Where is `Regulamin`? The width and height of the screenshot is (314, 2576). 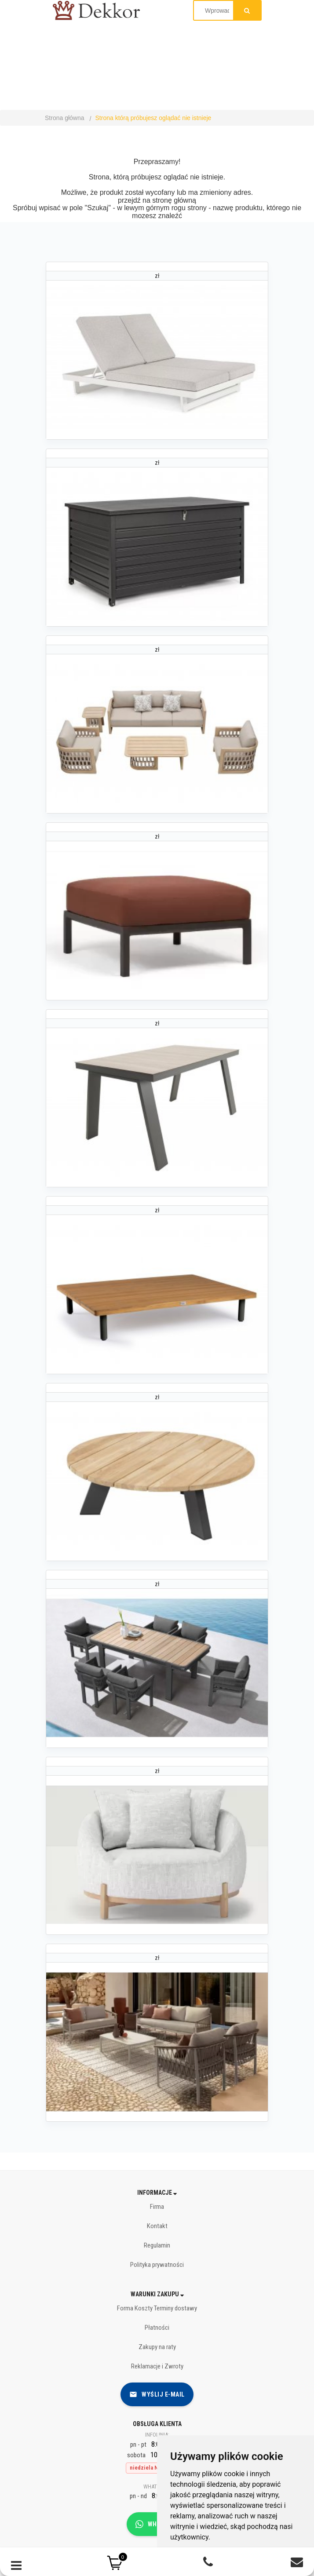
Regulamin is located at coordinates (157, 2245).